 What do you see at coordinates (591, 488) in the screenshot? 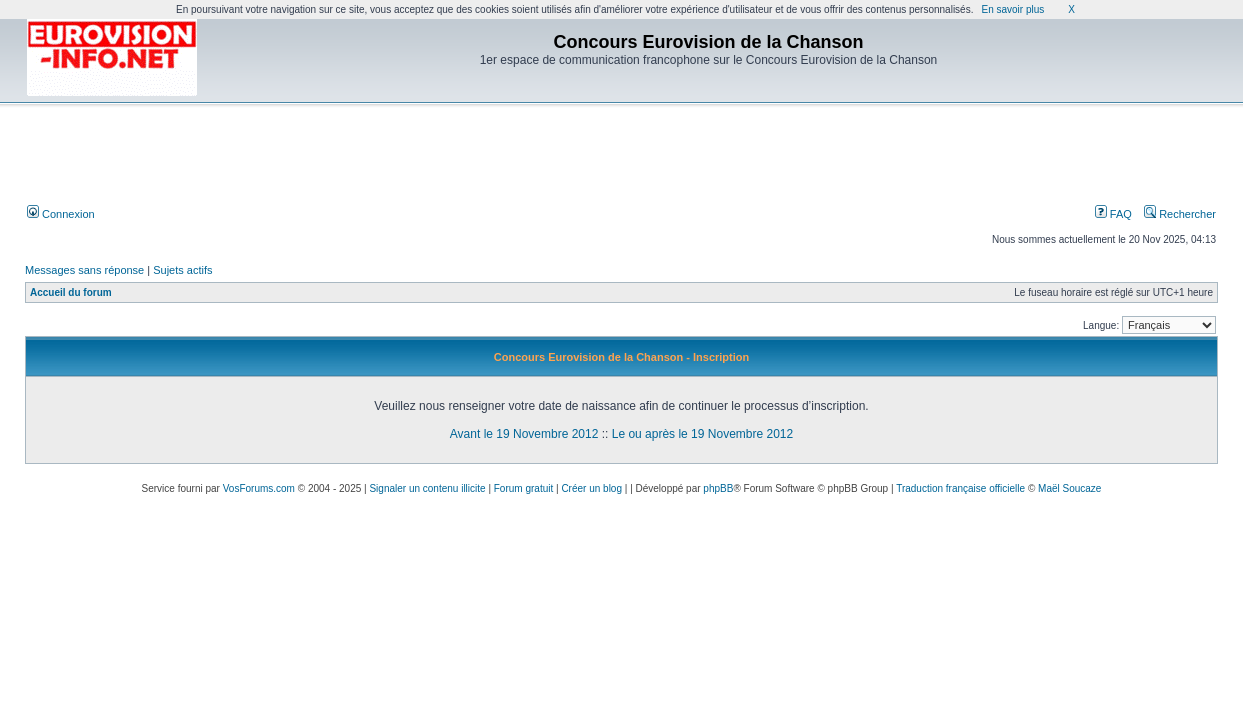
I see `Créer un blog` at bounding box center [591, 488].